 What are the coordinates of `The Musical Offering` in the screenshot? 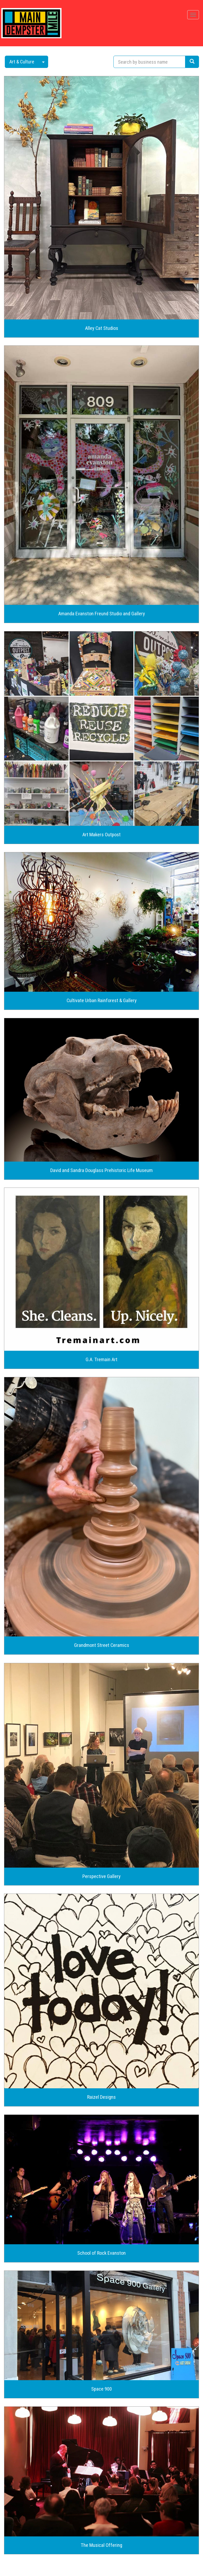 It's located at (101, 2545).